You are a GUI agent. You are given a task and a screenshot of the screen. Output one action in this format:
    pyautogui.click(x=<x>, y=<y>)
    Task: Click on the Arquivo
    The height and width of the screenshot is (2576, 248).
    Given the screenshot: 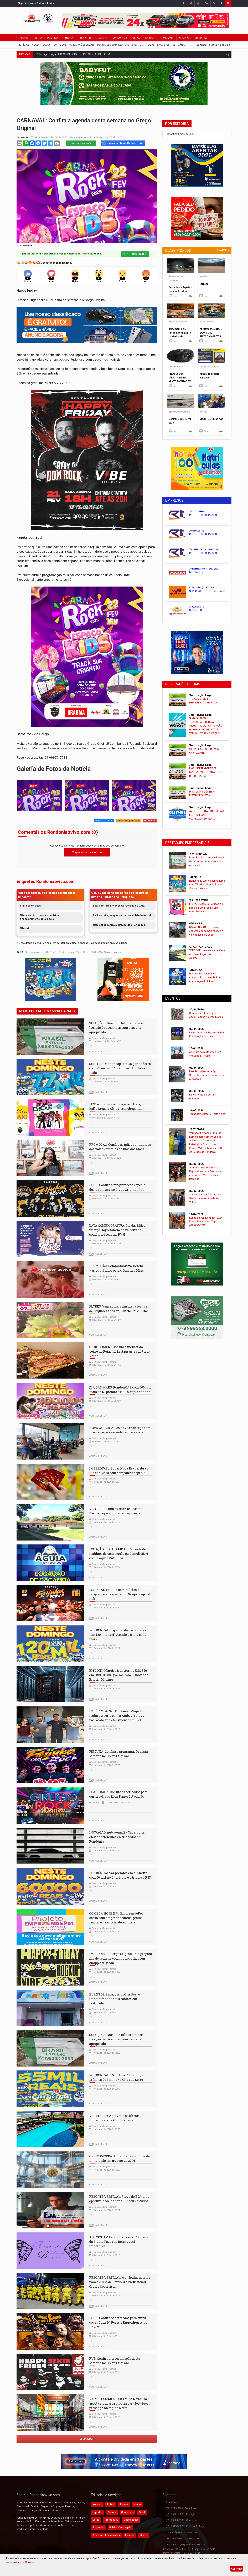 What is the action you would take?
    pyautogui.click(x=184, y=37)
    